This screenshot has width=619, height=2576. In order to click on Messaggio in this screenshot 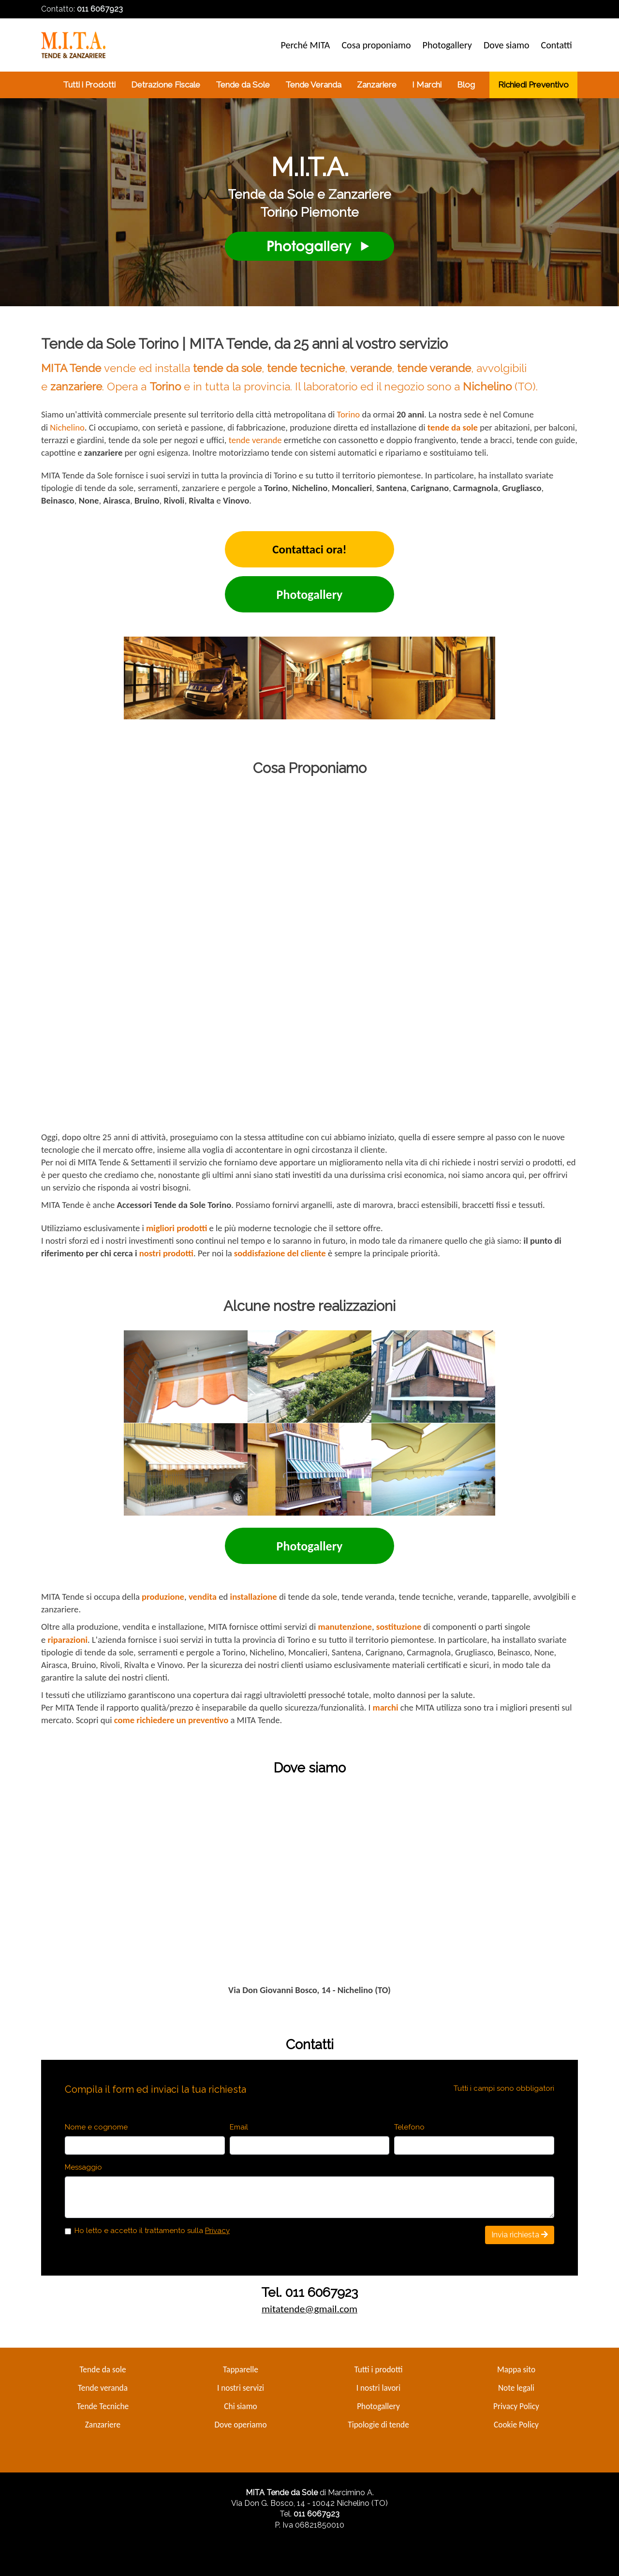, I will do `click(83, 2167)`.